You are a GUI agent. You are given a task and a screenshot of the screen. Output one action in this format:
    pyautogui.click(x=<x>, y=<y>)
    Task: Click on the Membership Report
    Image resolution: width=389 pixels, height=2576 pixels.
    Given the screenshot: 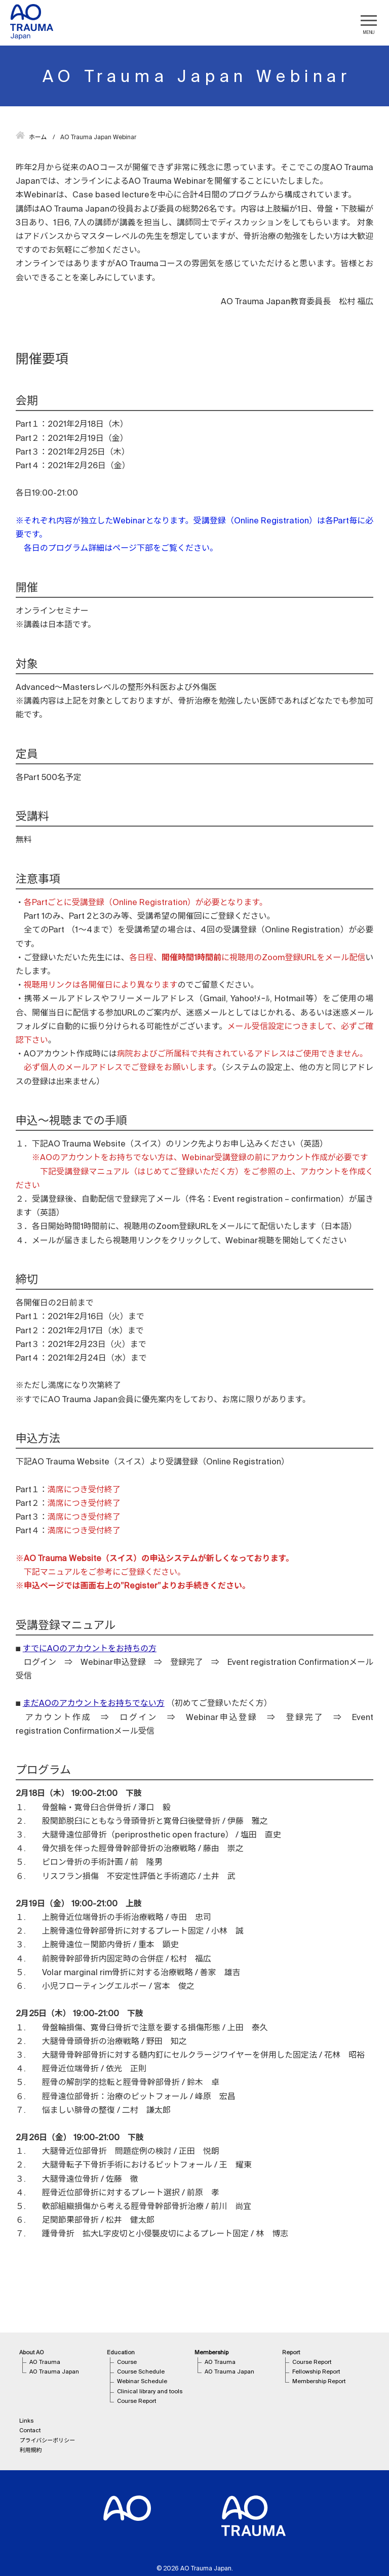 What is the action you would take?
    pyautogui.click(x=318, y=2381)
    